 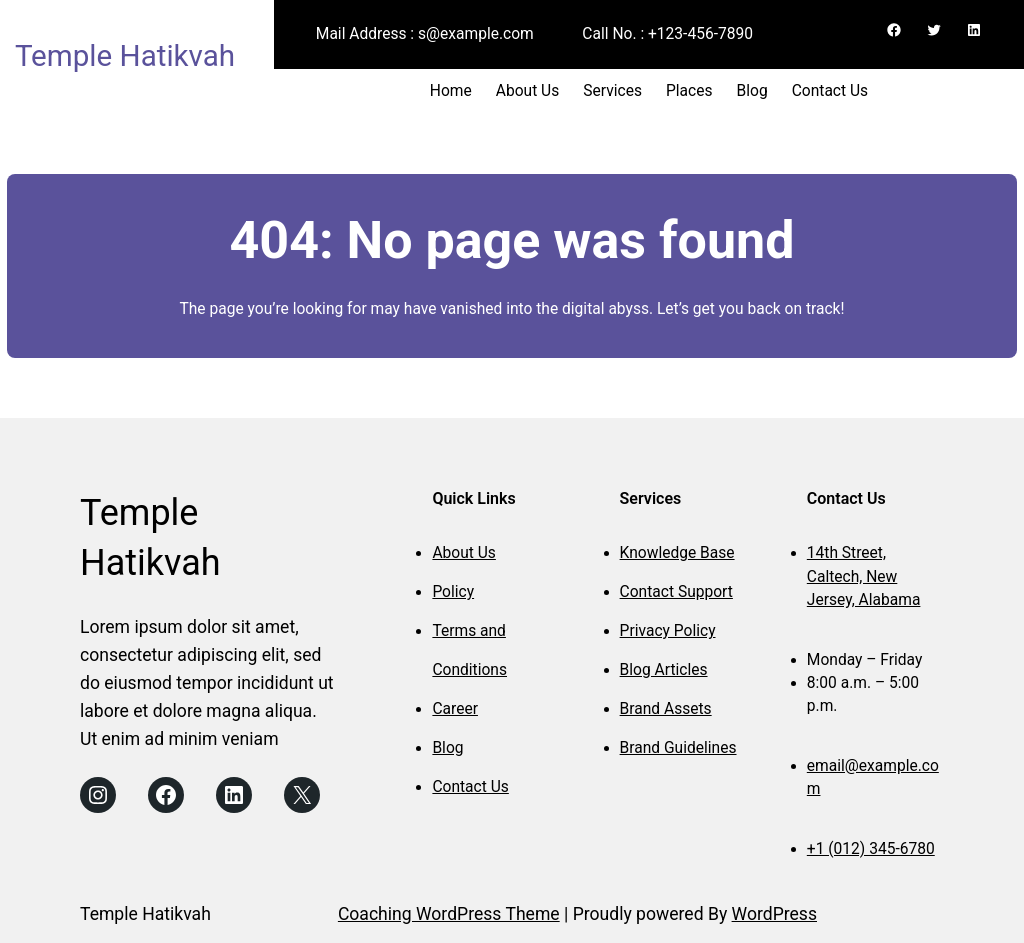 I want to click on About Us, so click(x=463, y=553).